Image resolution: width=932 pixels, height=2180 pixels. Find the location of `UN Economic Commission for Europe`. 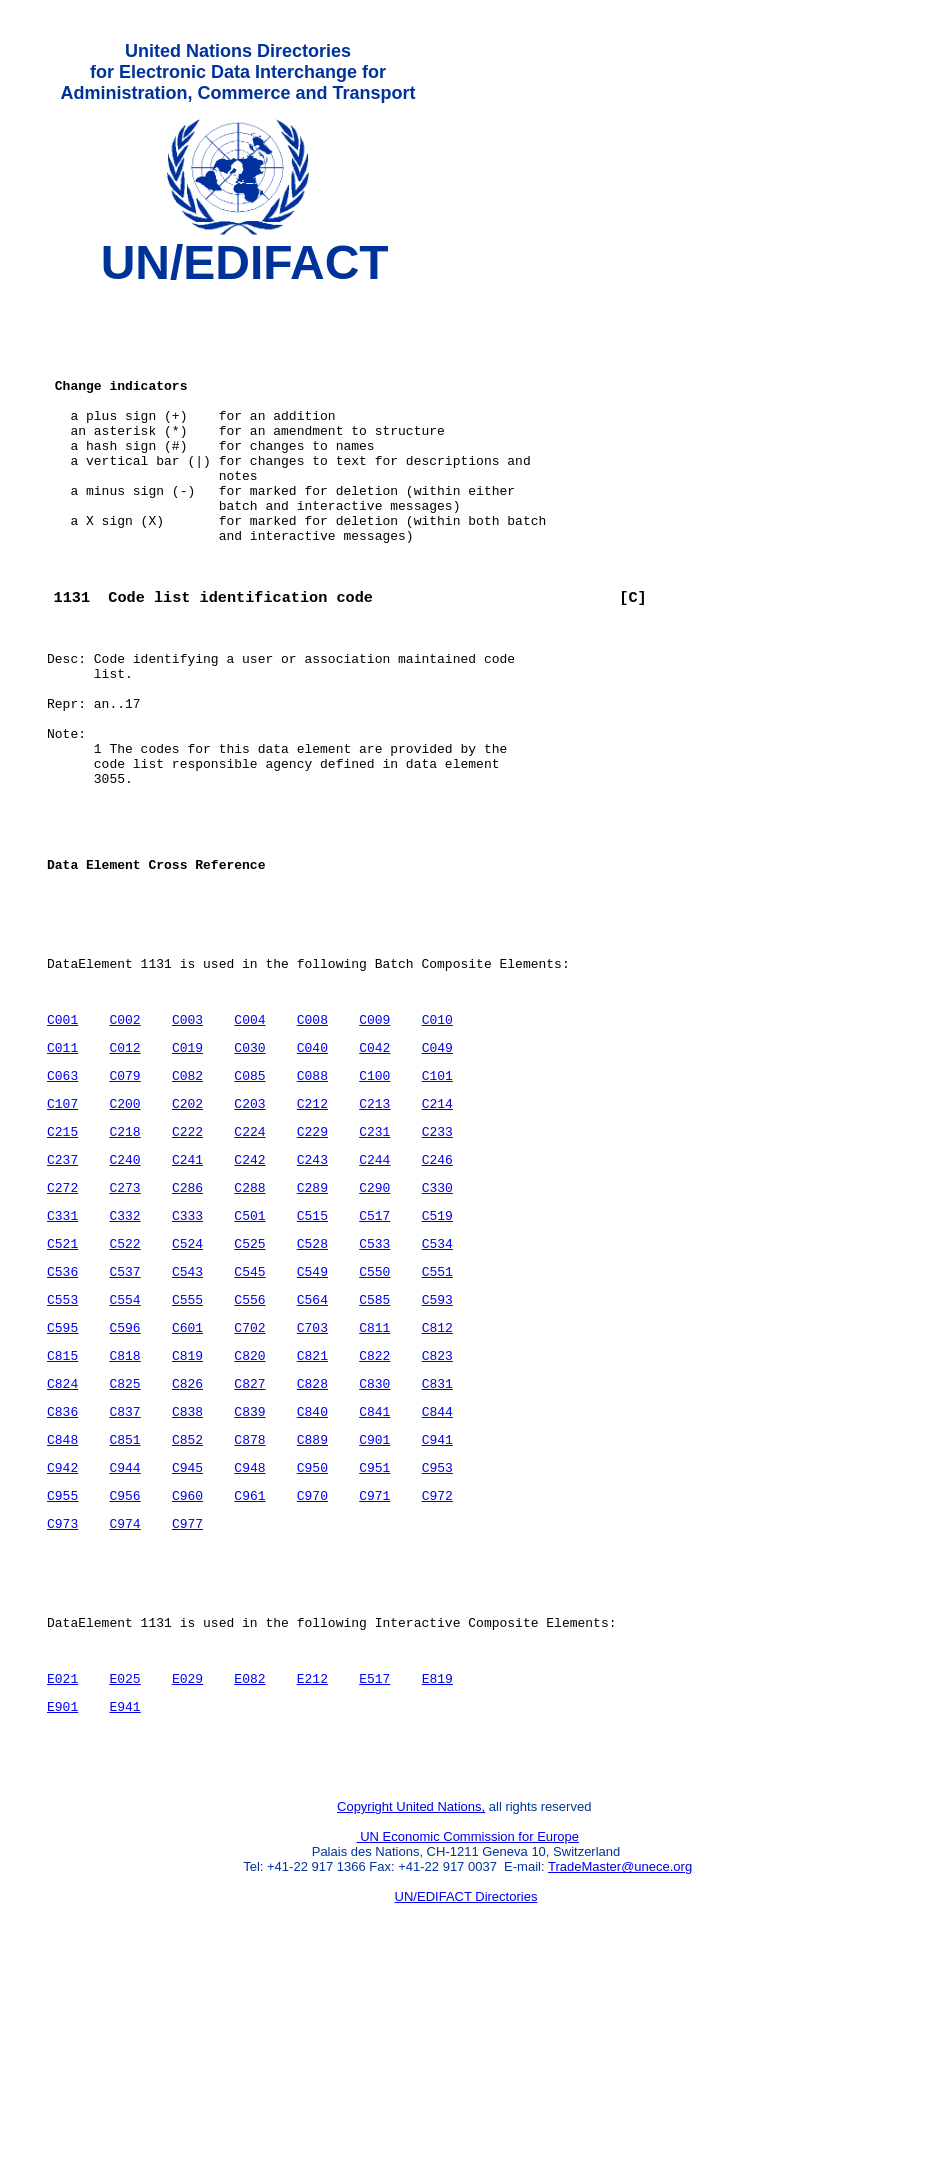

UN Economic Commission for Europe is located at coordinates (468, 2045).